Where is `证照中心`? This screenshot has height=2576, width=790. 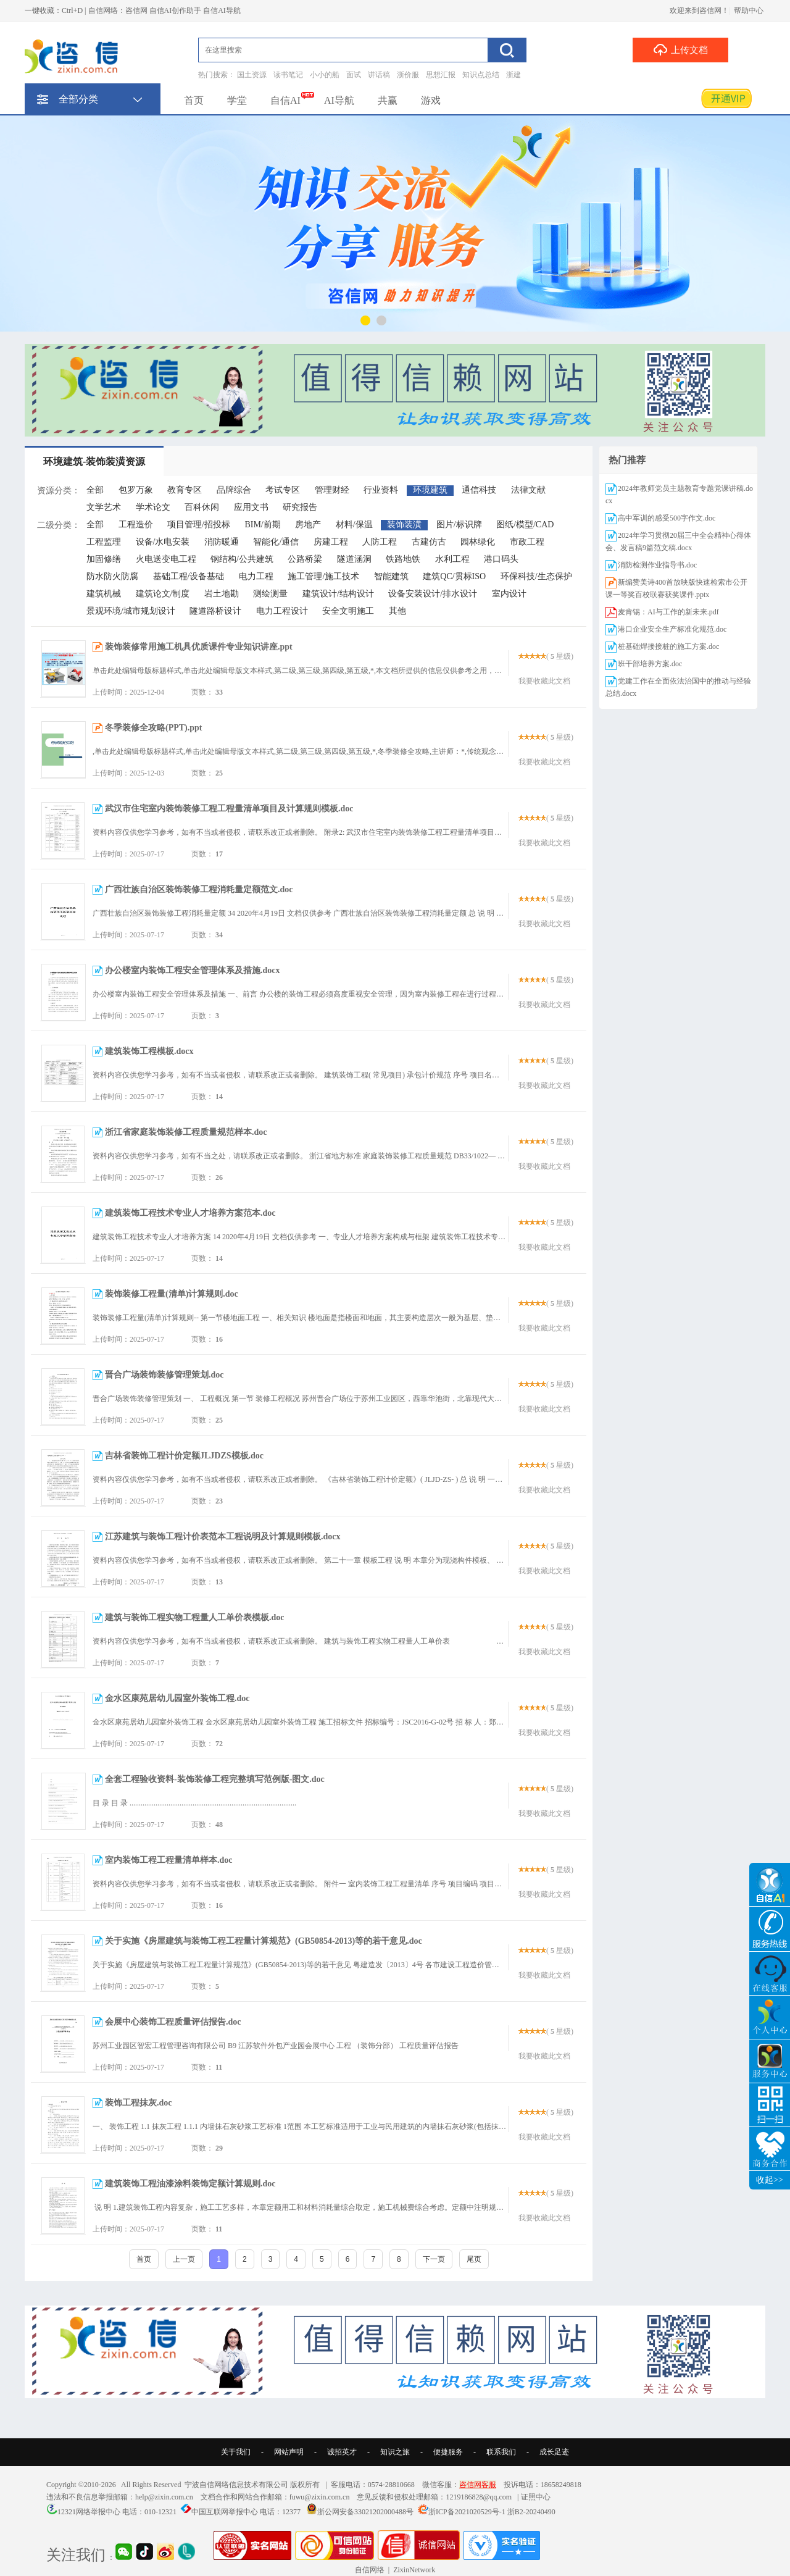 证照中心 is located at coordinates (536, 2497).